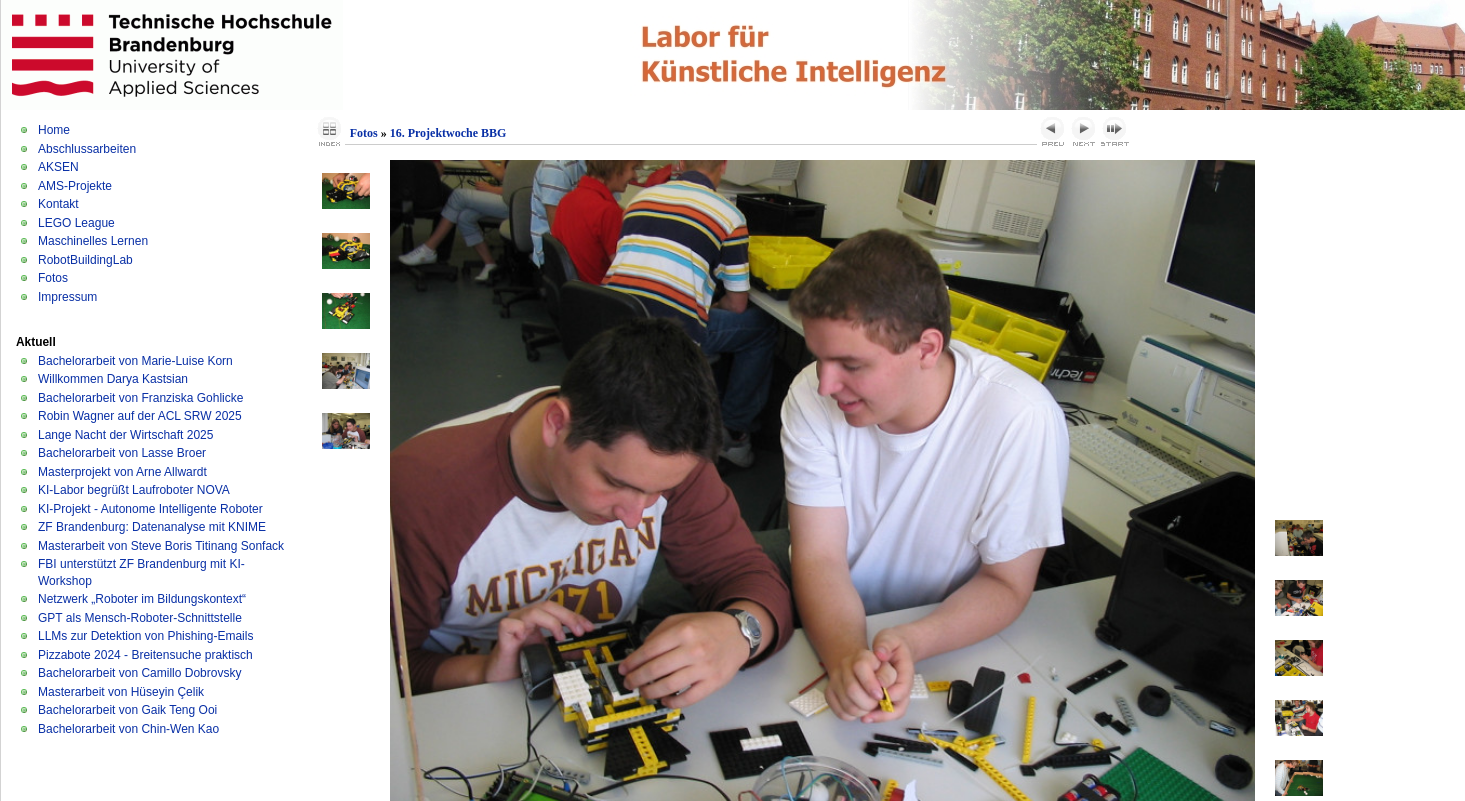 This screenshot has height=801, width=1465. I want to click on Bachelorarbeit von Lasse Broer, so click(122, 453).